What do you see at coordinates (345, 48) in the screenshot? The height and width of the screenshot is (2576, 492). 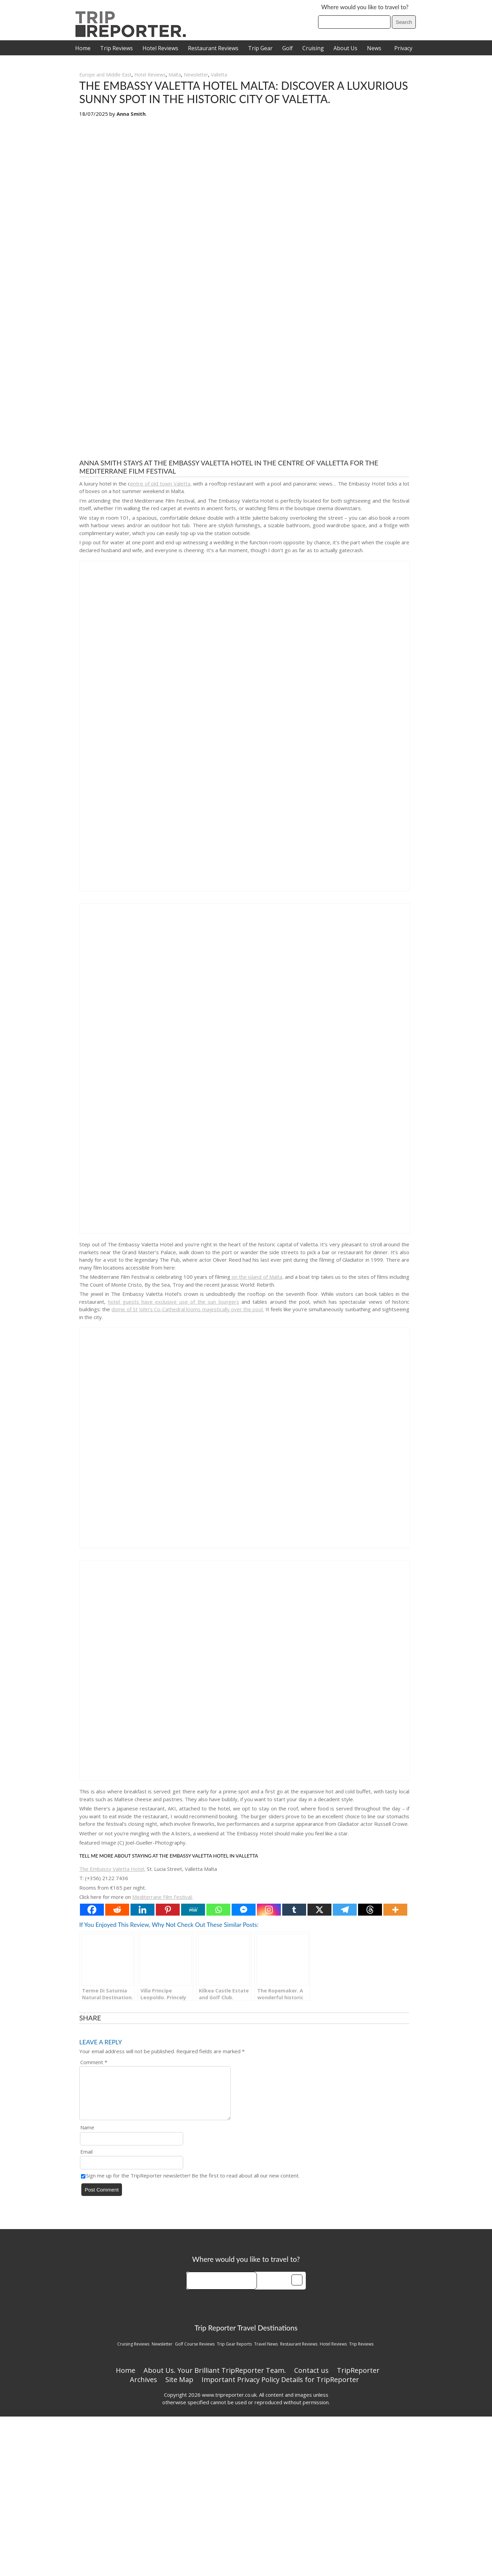 I see `About Us` at bounding box center [345, 48].